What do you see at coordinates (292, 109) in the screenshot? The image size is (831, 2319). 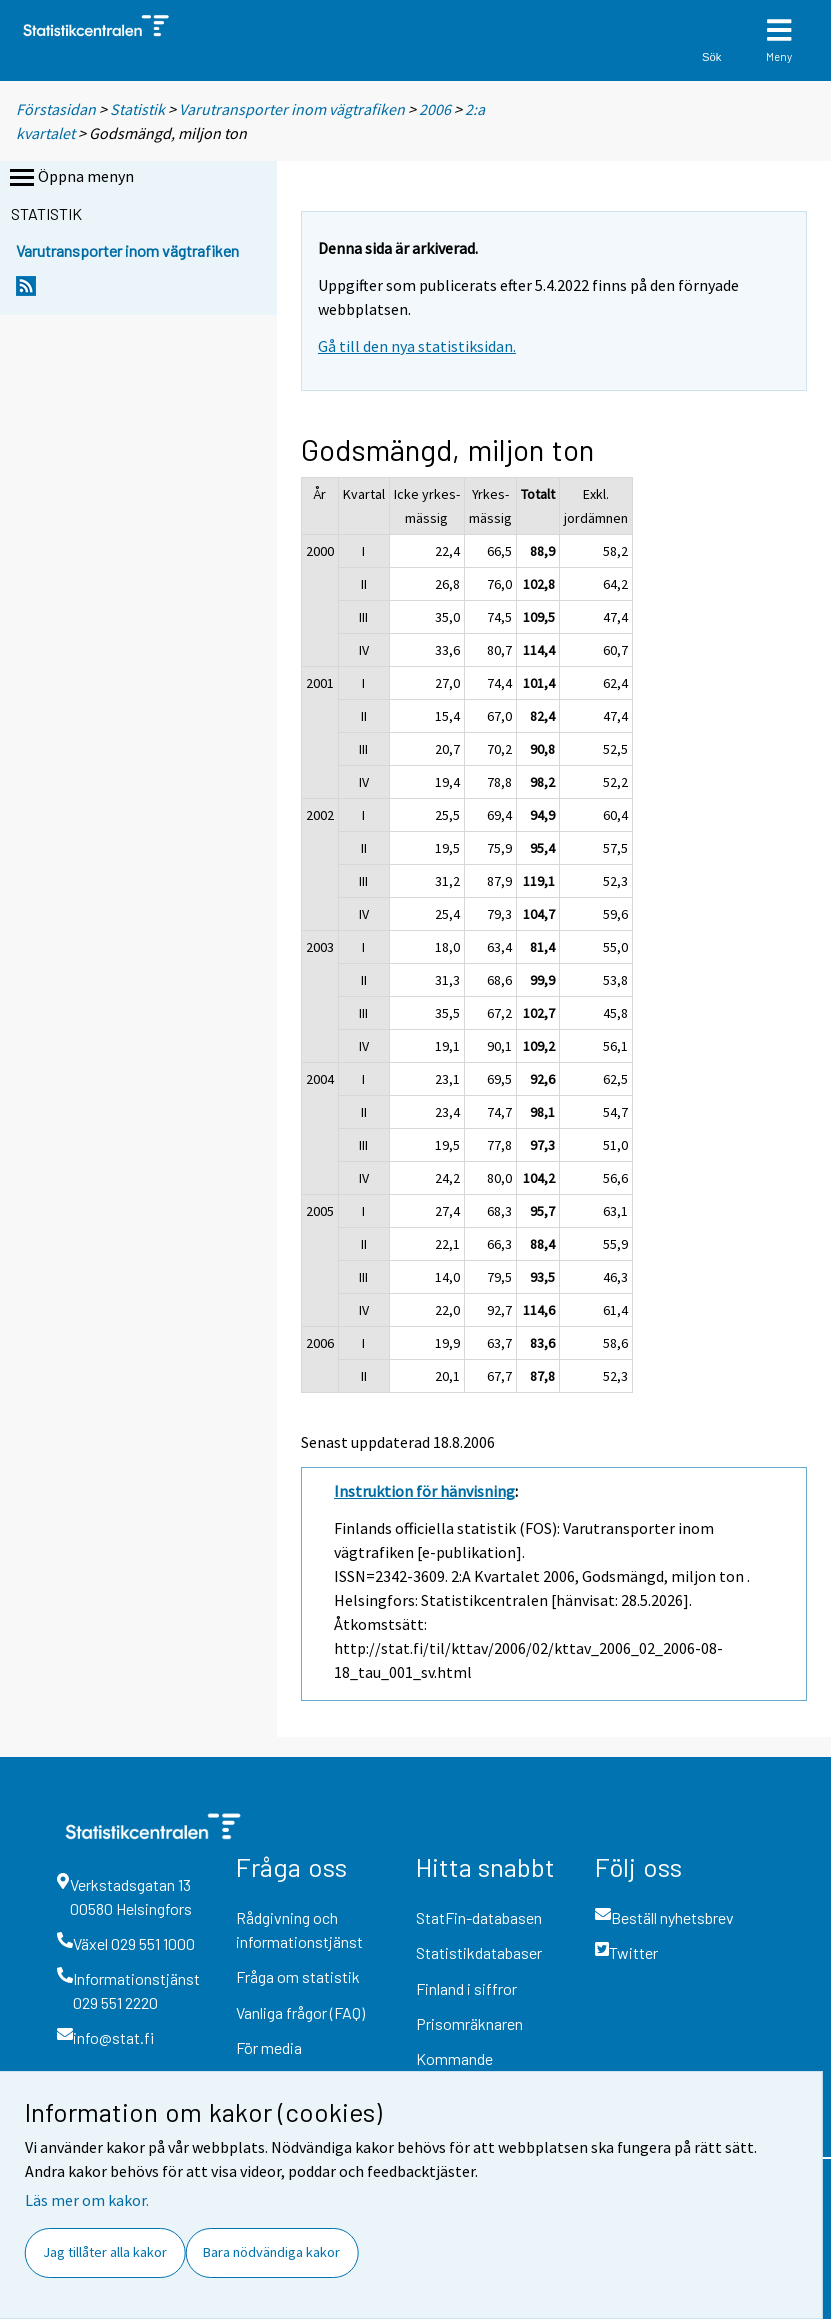 I see `Varutransporter inom vägtrafiken` at bounding box center [292, 109].